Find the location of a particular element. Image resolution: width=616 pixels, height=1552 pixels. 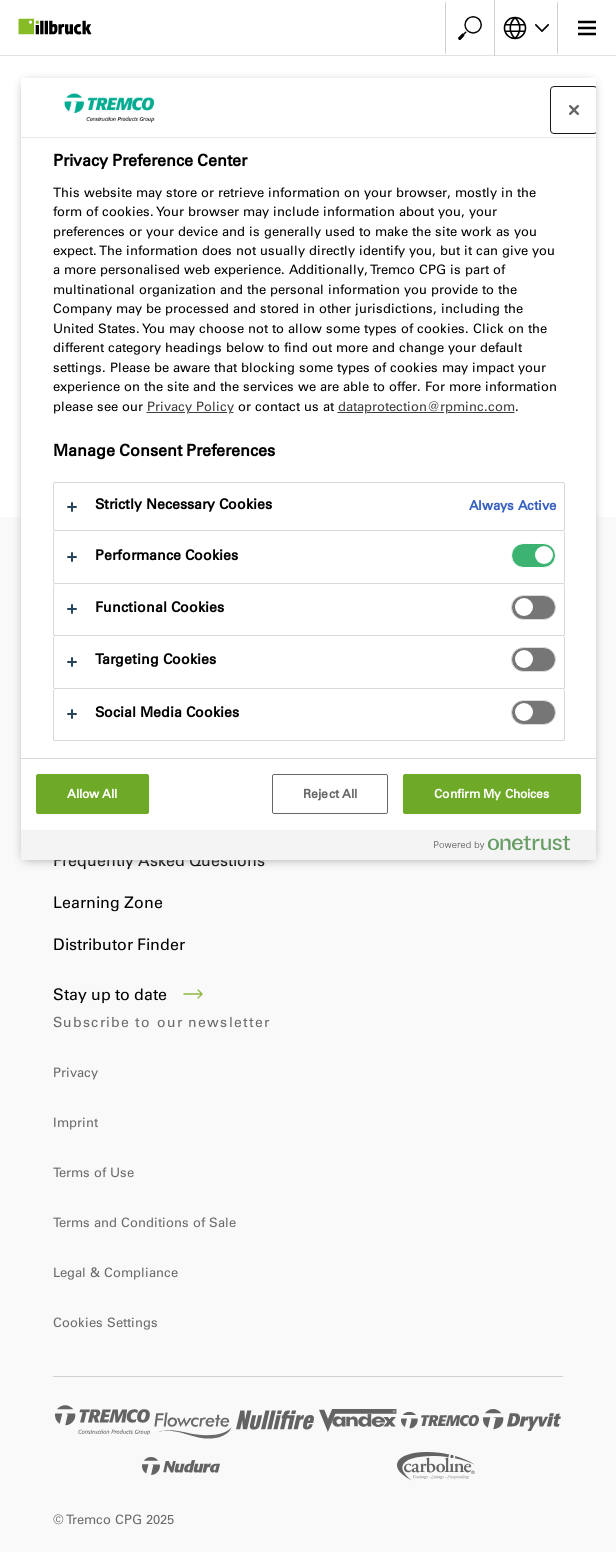

[Powered by OneTrust Opens in a new Tab] is located at coordinates (510, 847).